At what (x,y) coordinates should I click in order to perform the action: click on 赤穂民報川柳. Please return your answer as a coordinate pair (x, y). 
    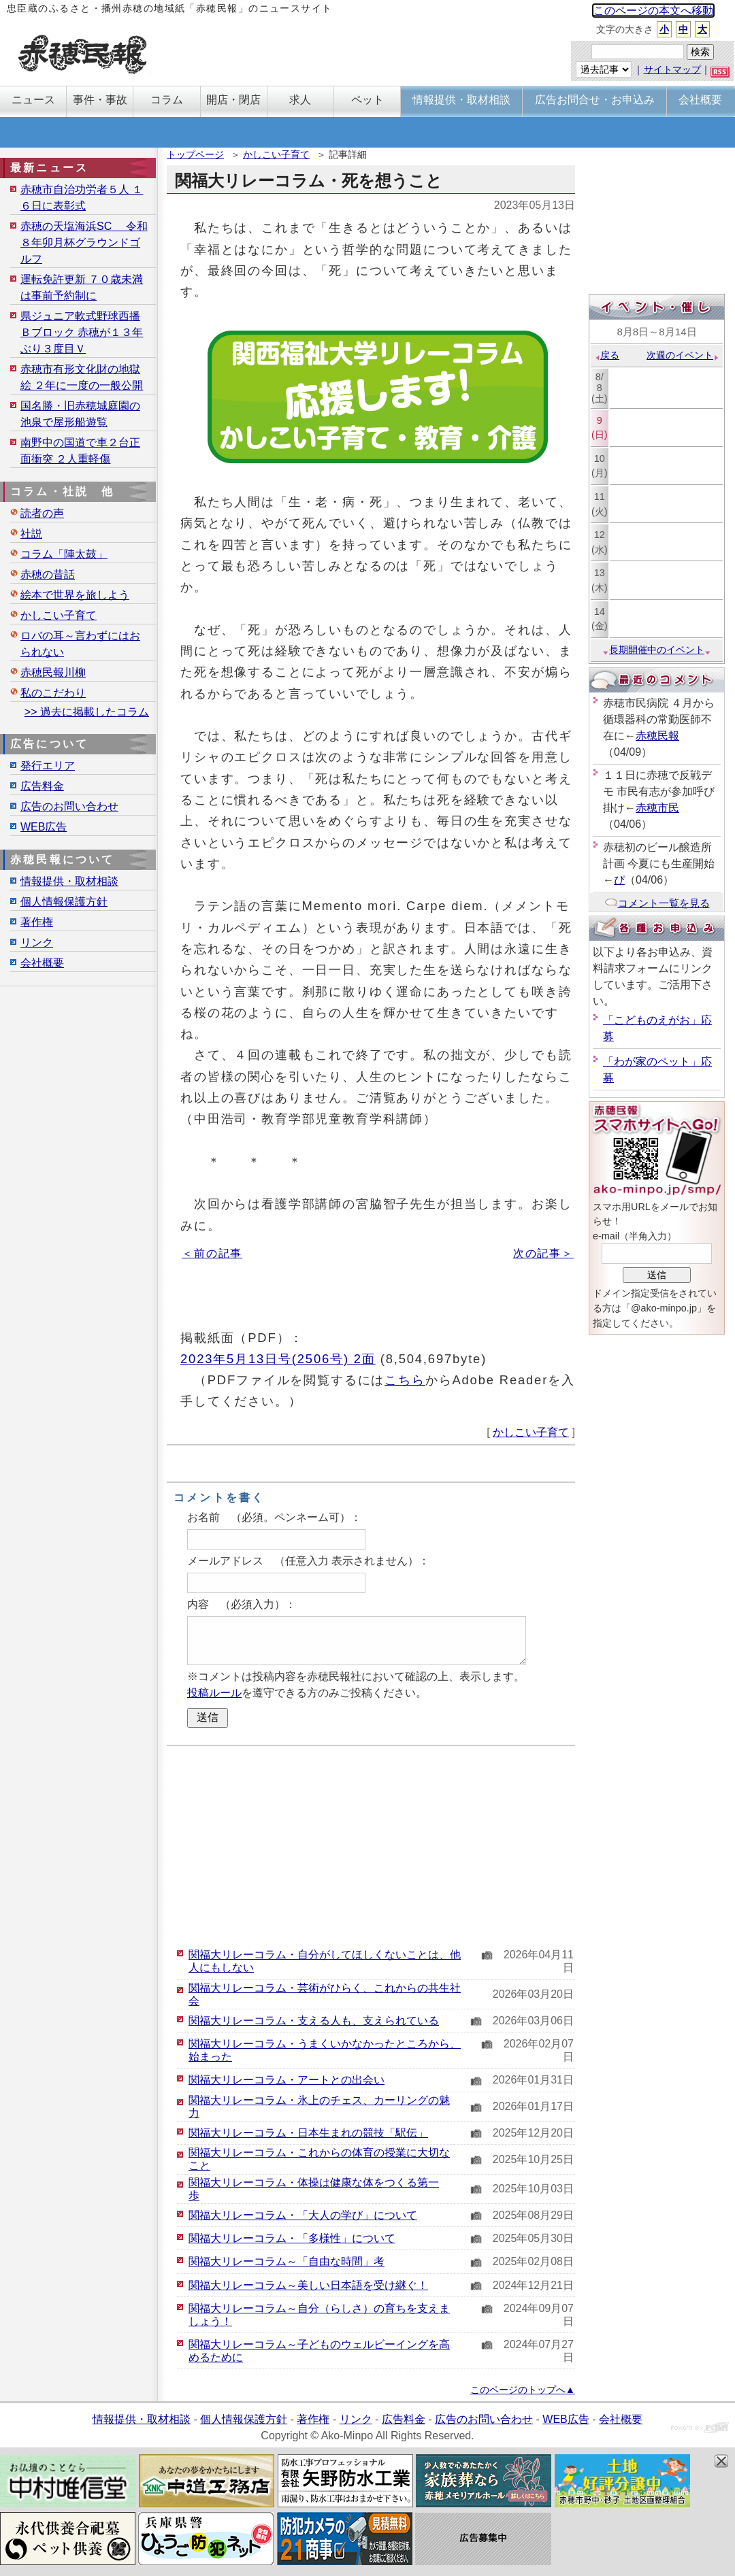
    Looking at the image, I should click on (53, 672).